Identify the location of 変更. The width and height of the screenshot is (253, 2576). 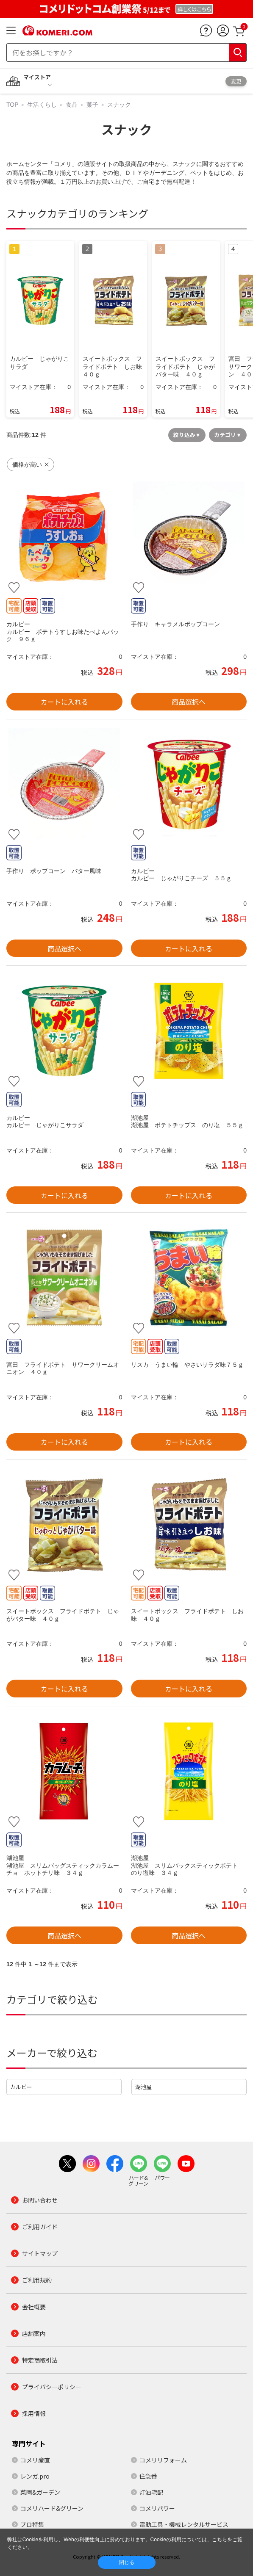
(236, 81).